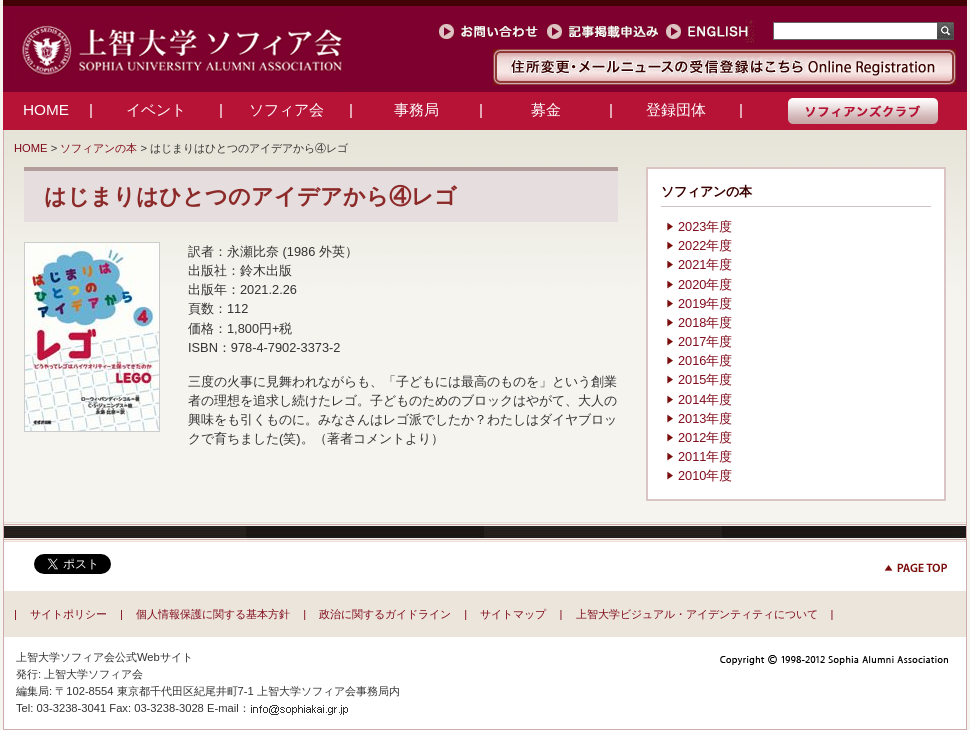 This screenshot has height=730, width=970. Describe the element at coordinates (416, 109) in the screenshot. I see `事務局` at that location.